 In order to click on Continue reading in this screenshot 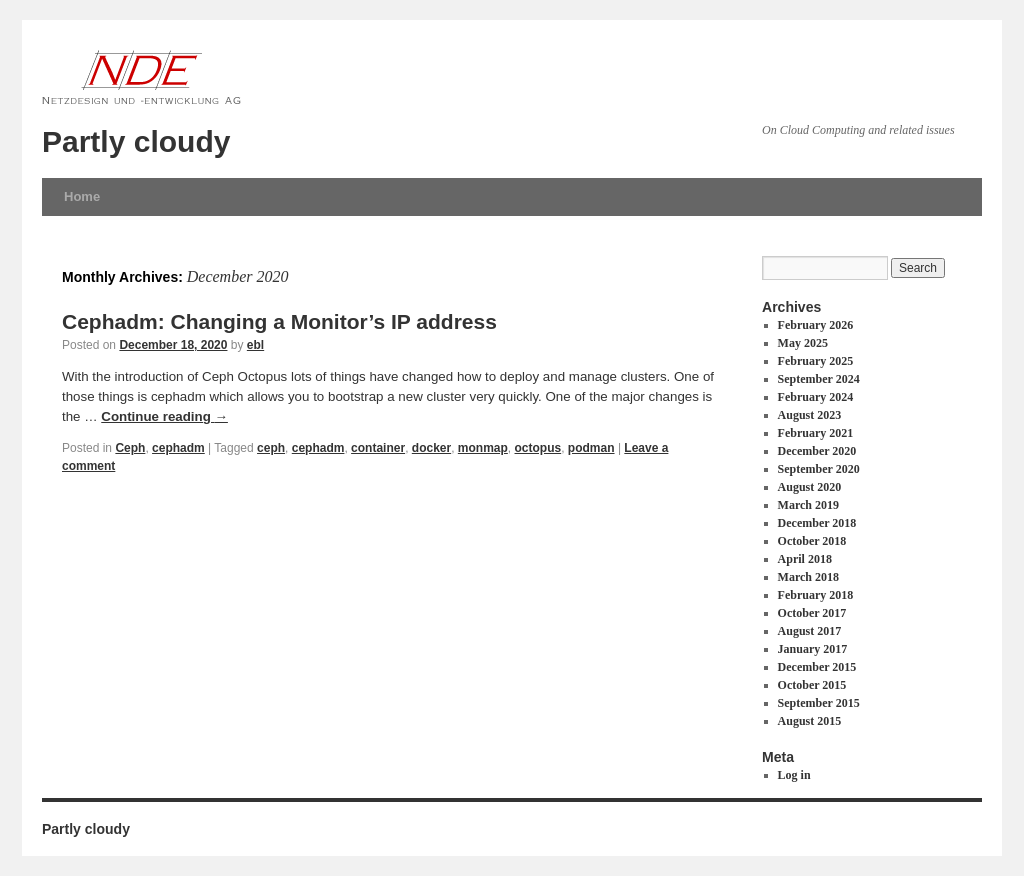, I will do `click(164, 416)`.